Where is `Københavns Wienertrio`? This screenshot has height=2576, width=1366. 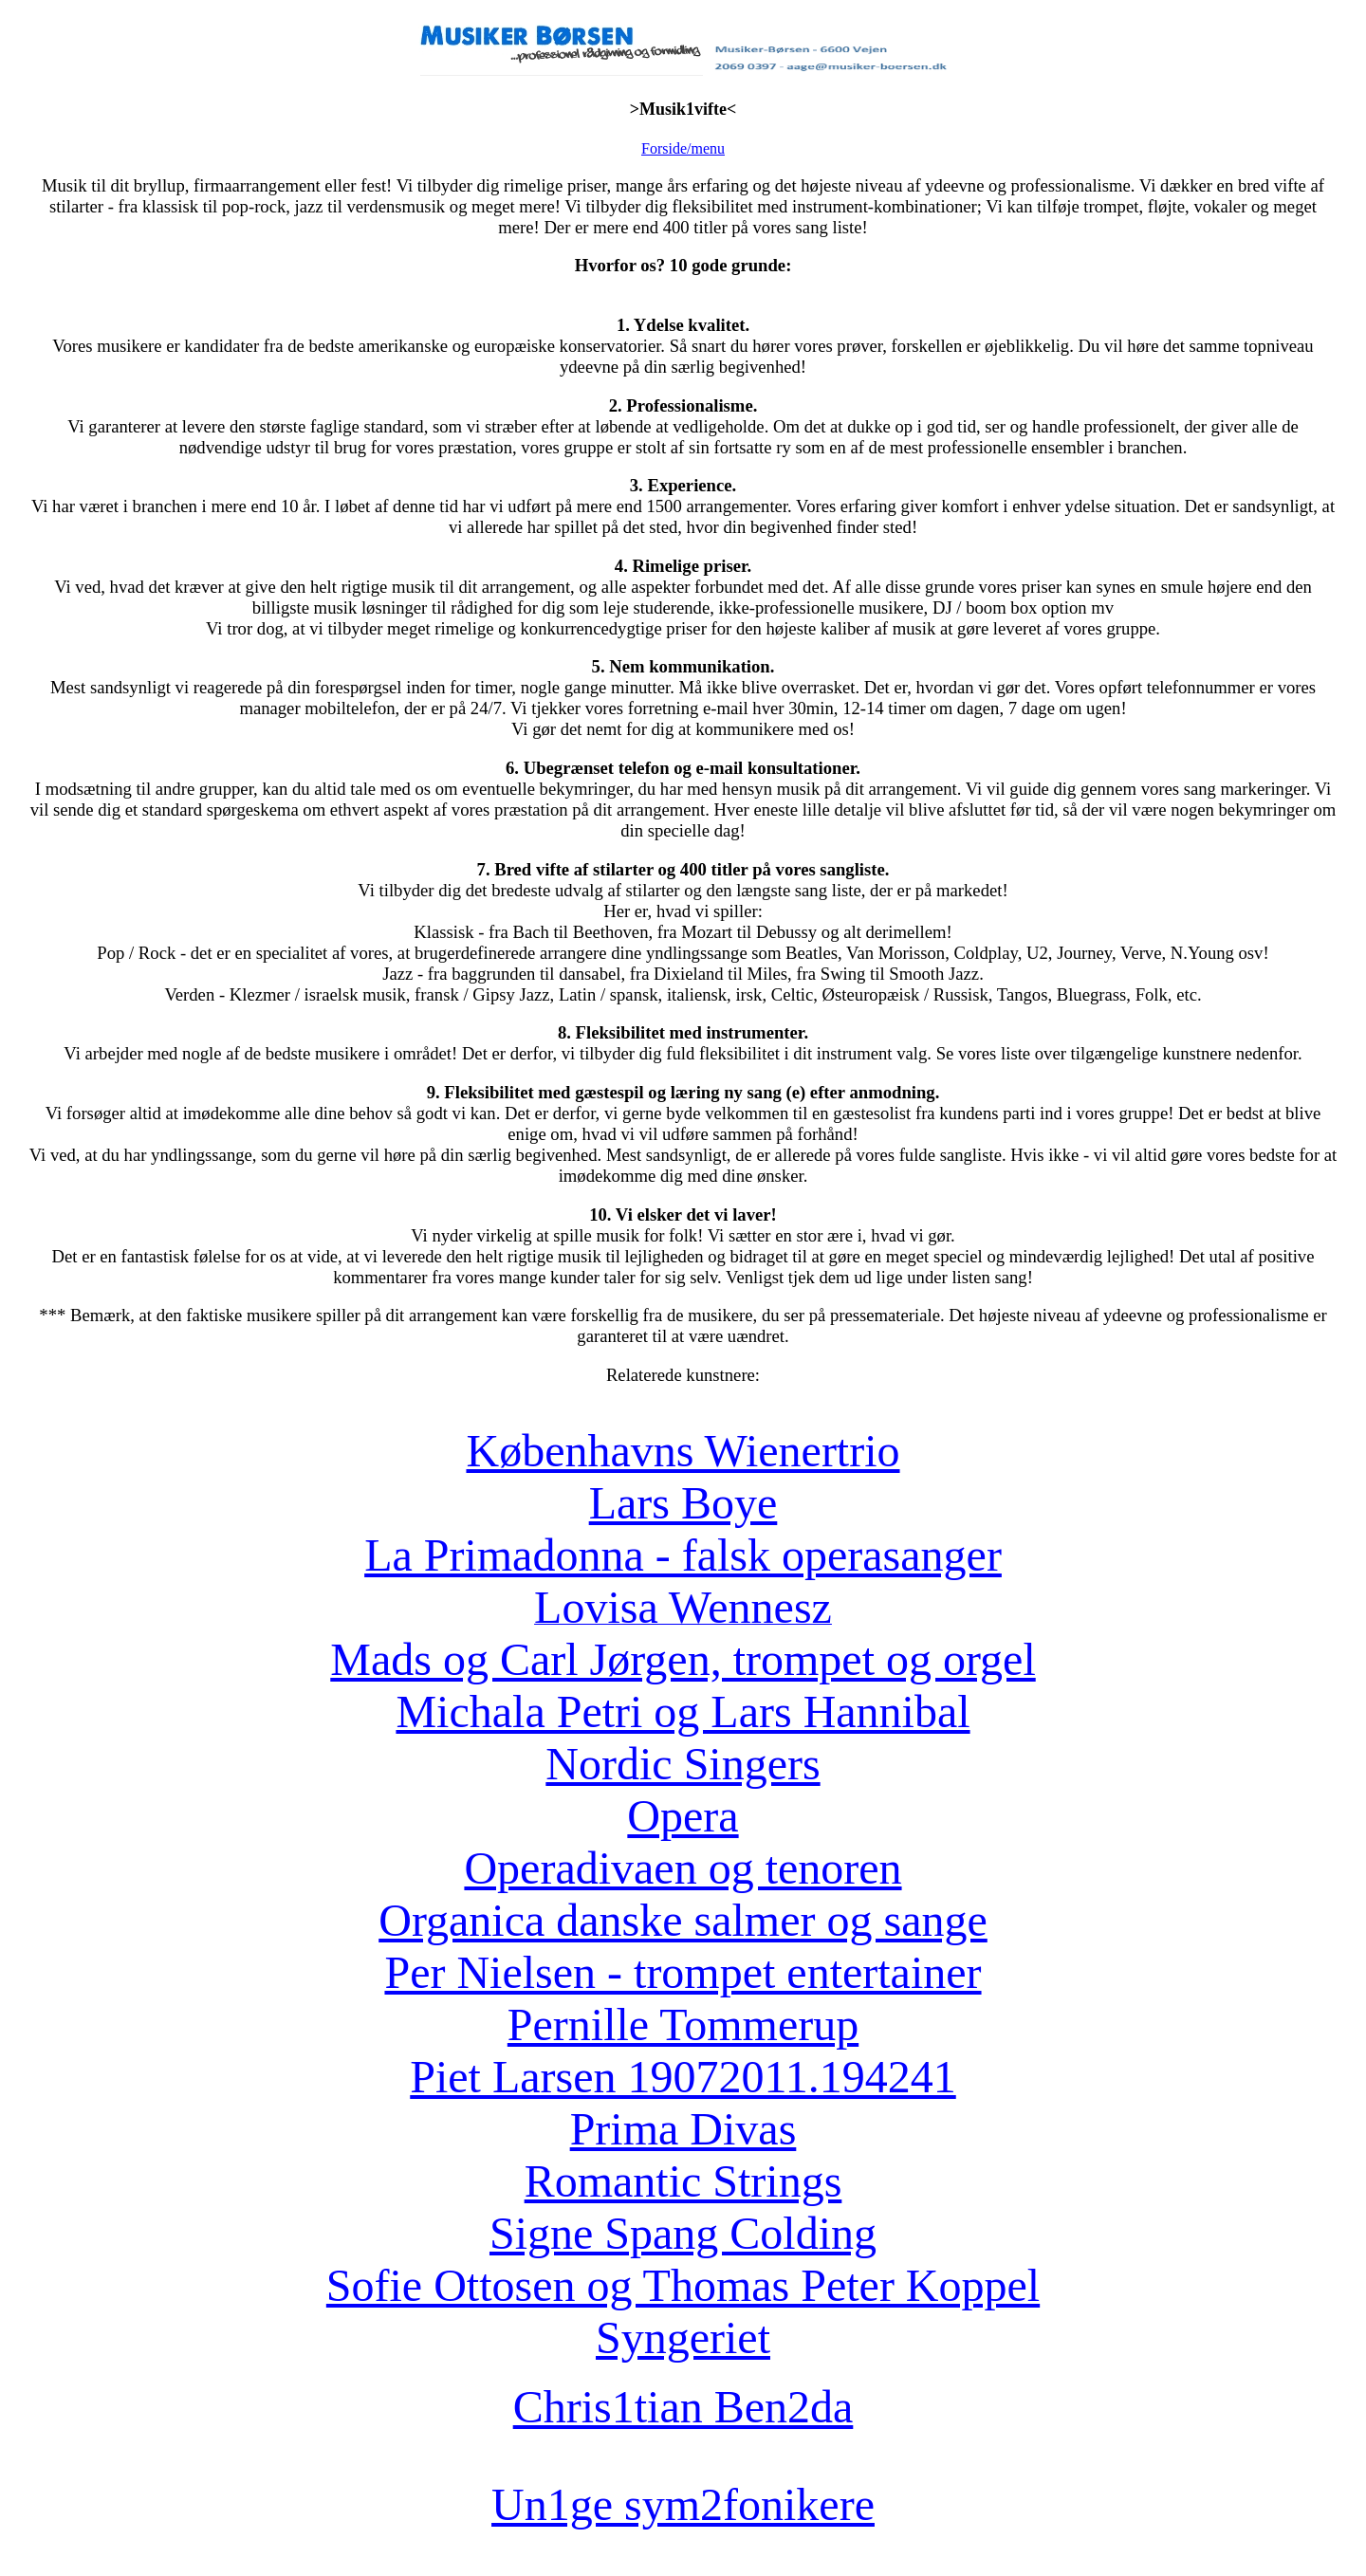
Københavns Wienertrio is located at coordinates (682, 1451).